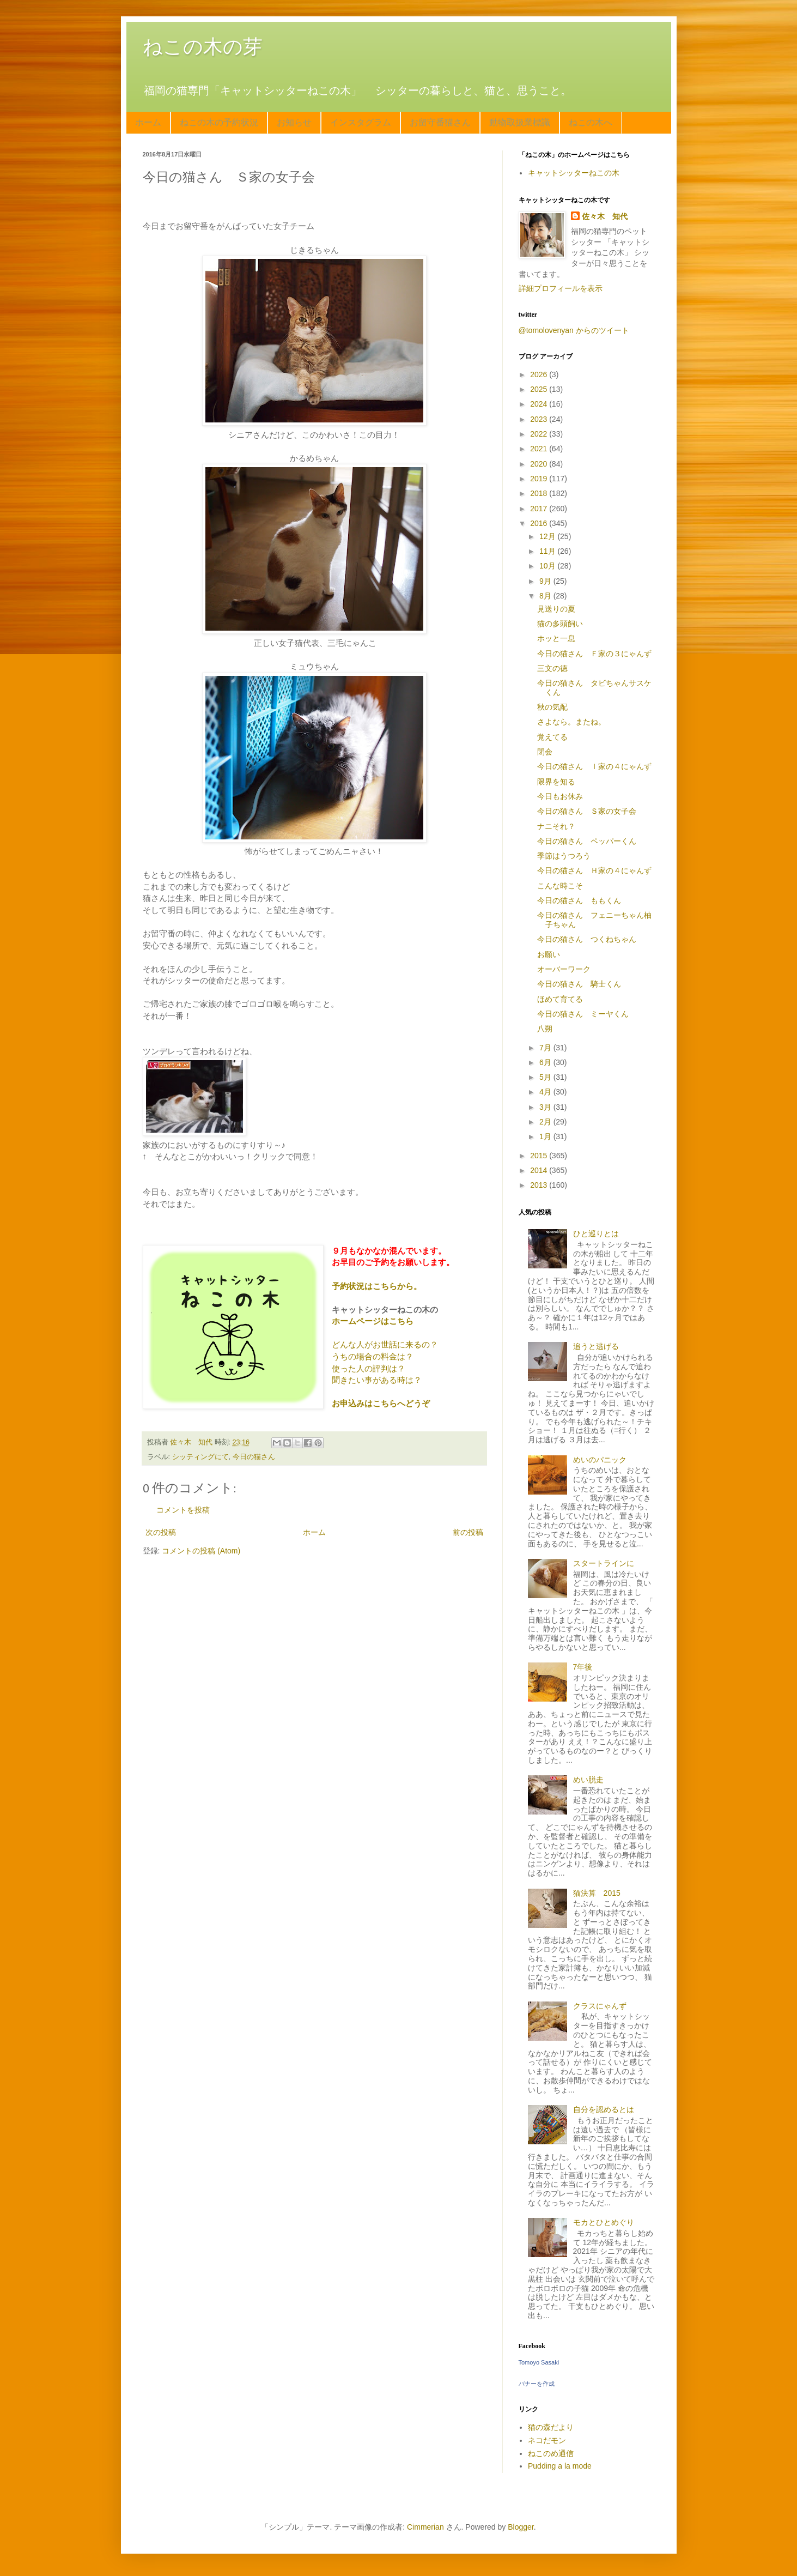 This screenshot has width=797, height=2576. I want to click on お願い, so click(548, 954).